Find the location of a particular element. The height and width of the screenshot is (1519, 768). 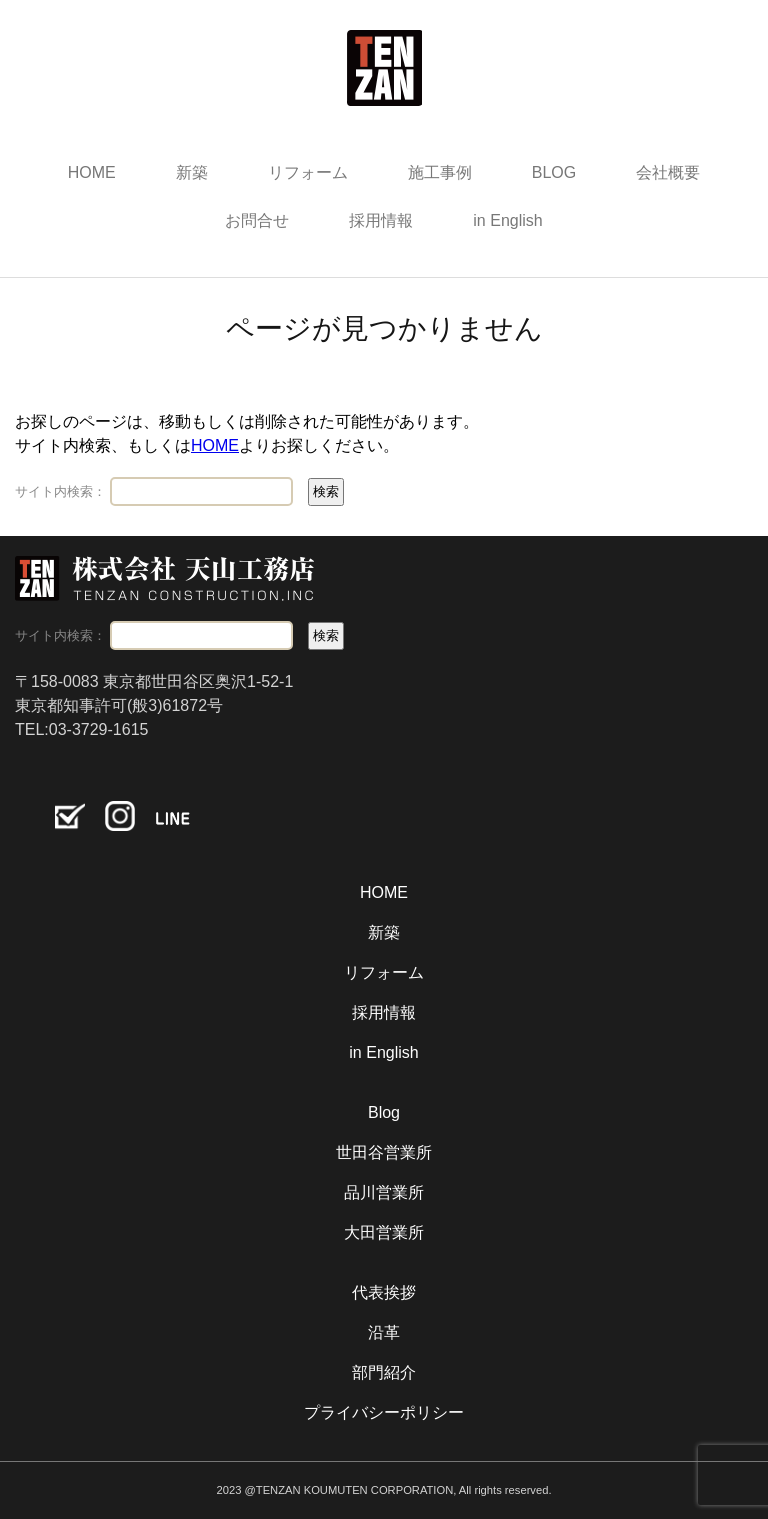

代表挨拶 is located at coordinates (384, 1292).